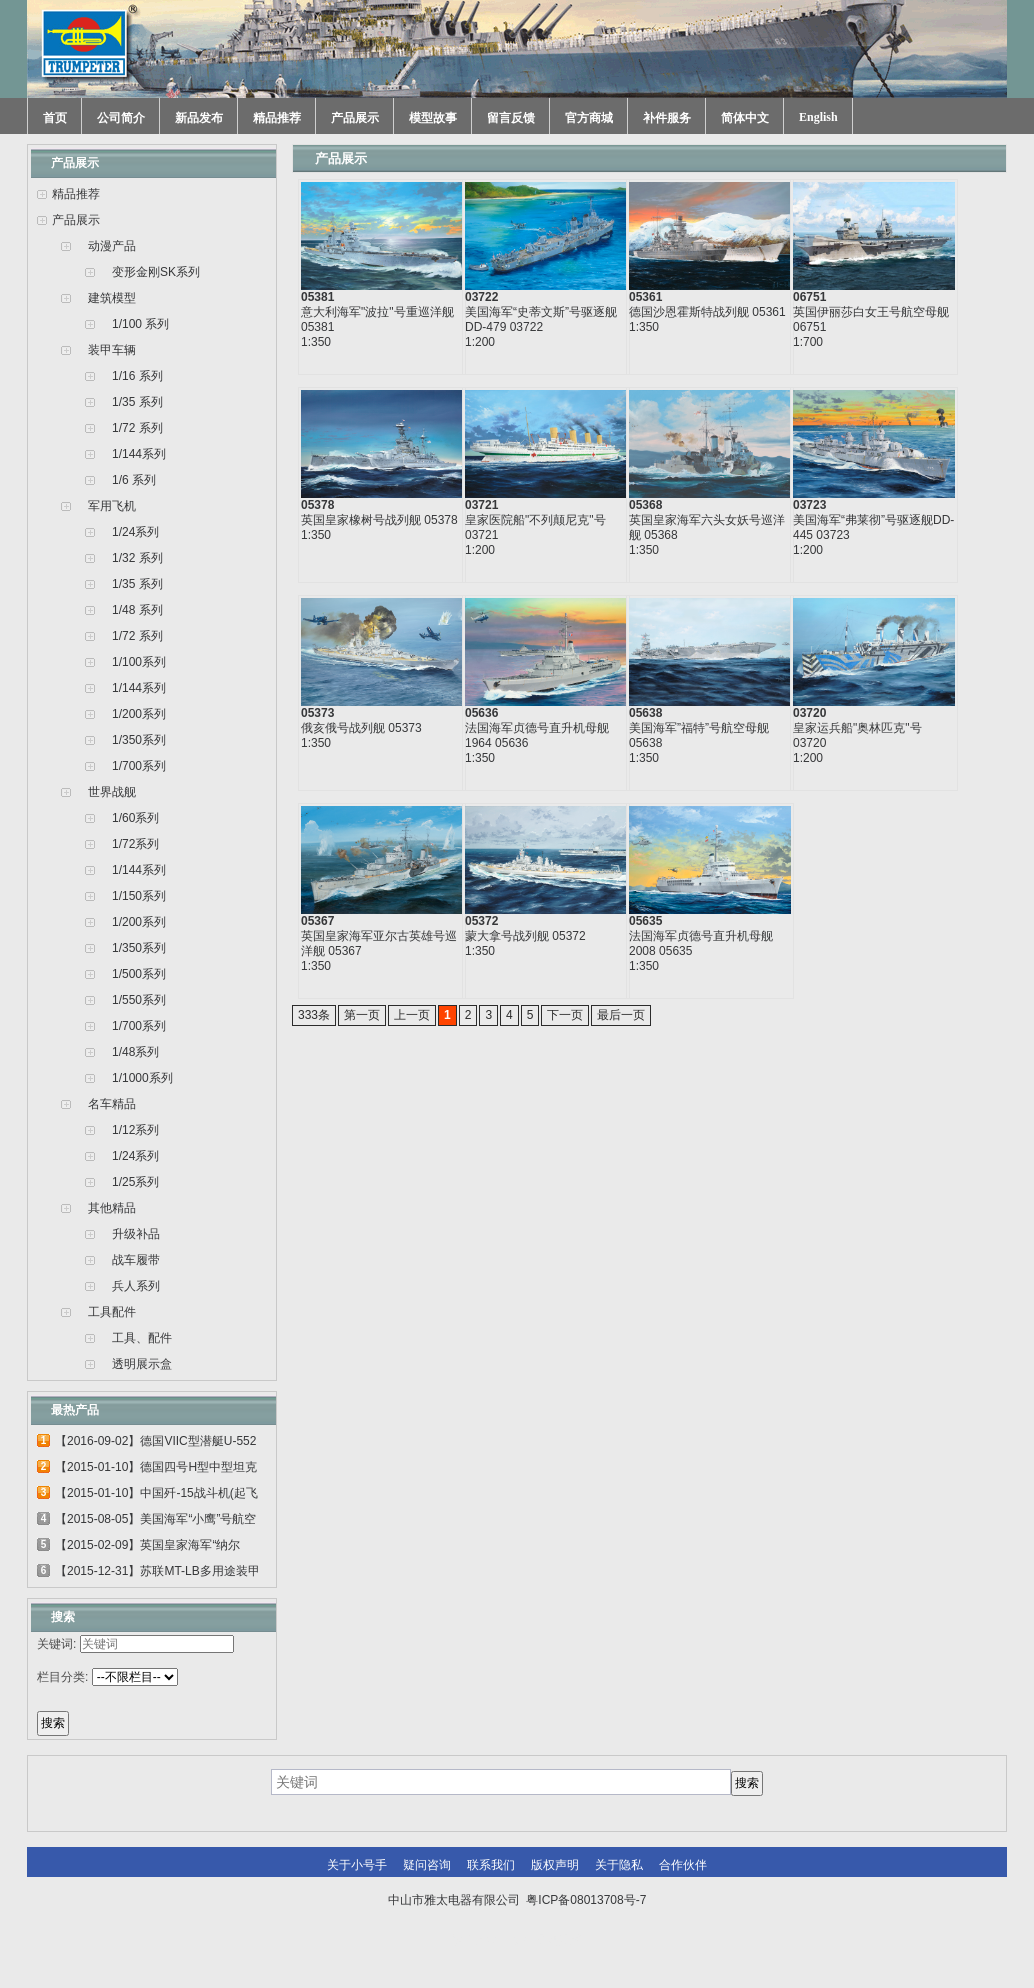  I want to click on 03722, so click(481, 297).